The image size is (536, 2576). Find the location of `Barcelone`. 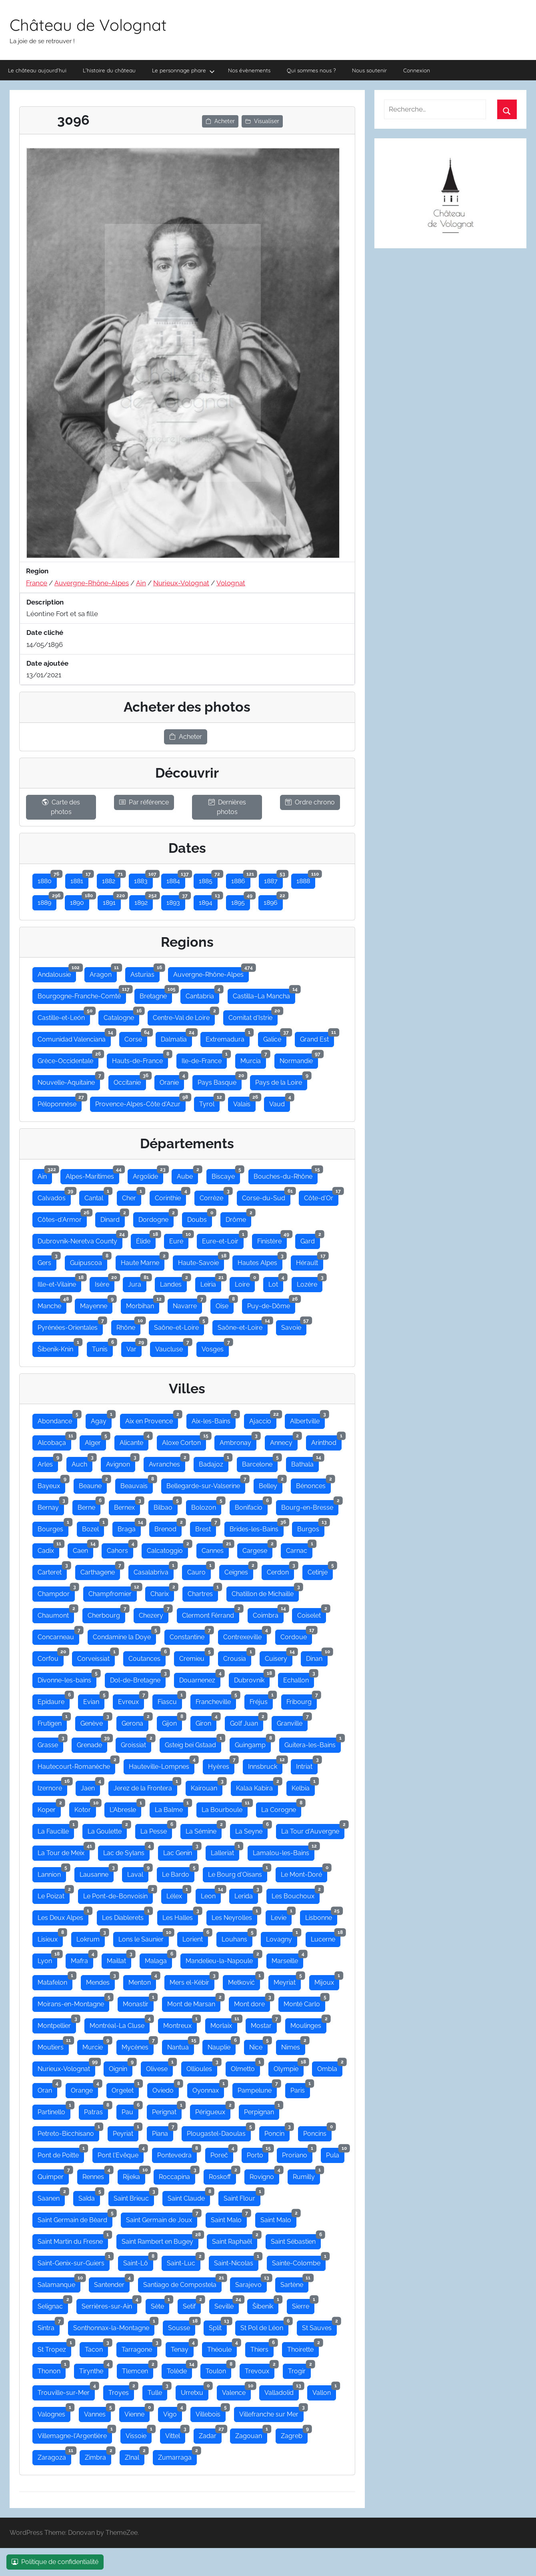

Barcelone is located at coordinates (260, 1462).